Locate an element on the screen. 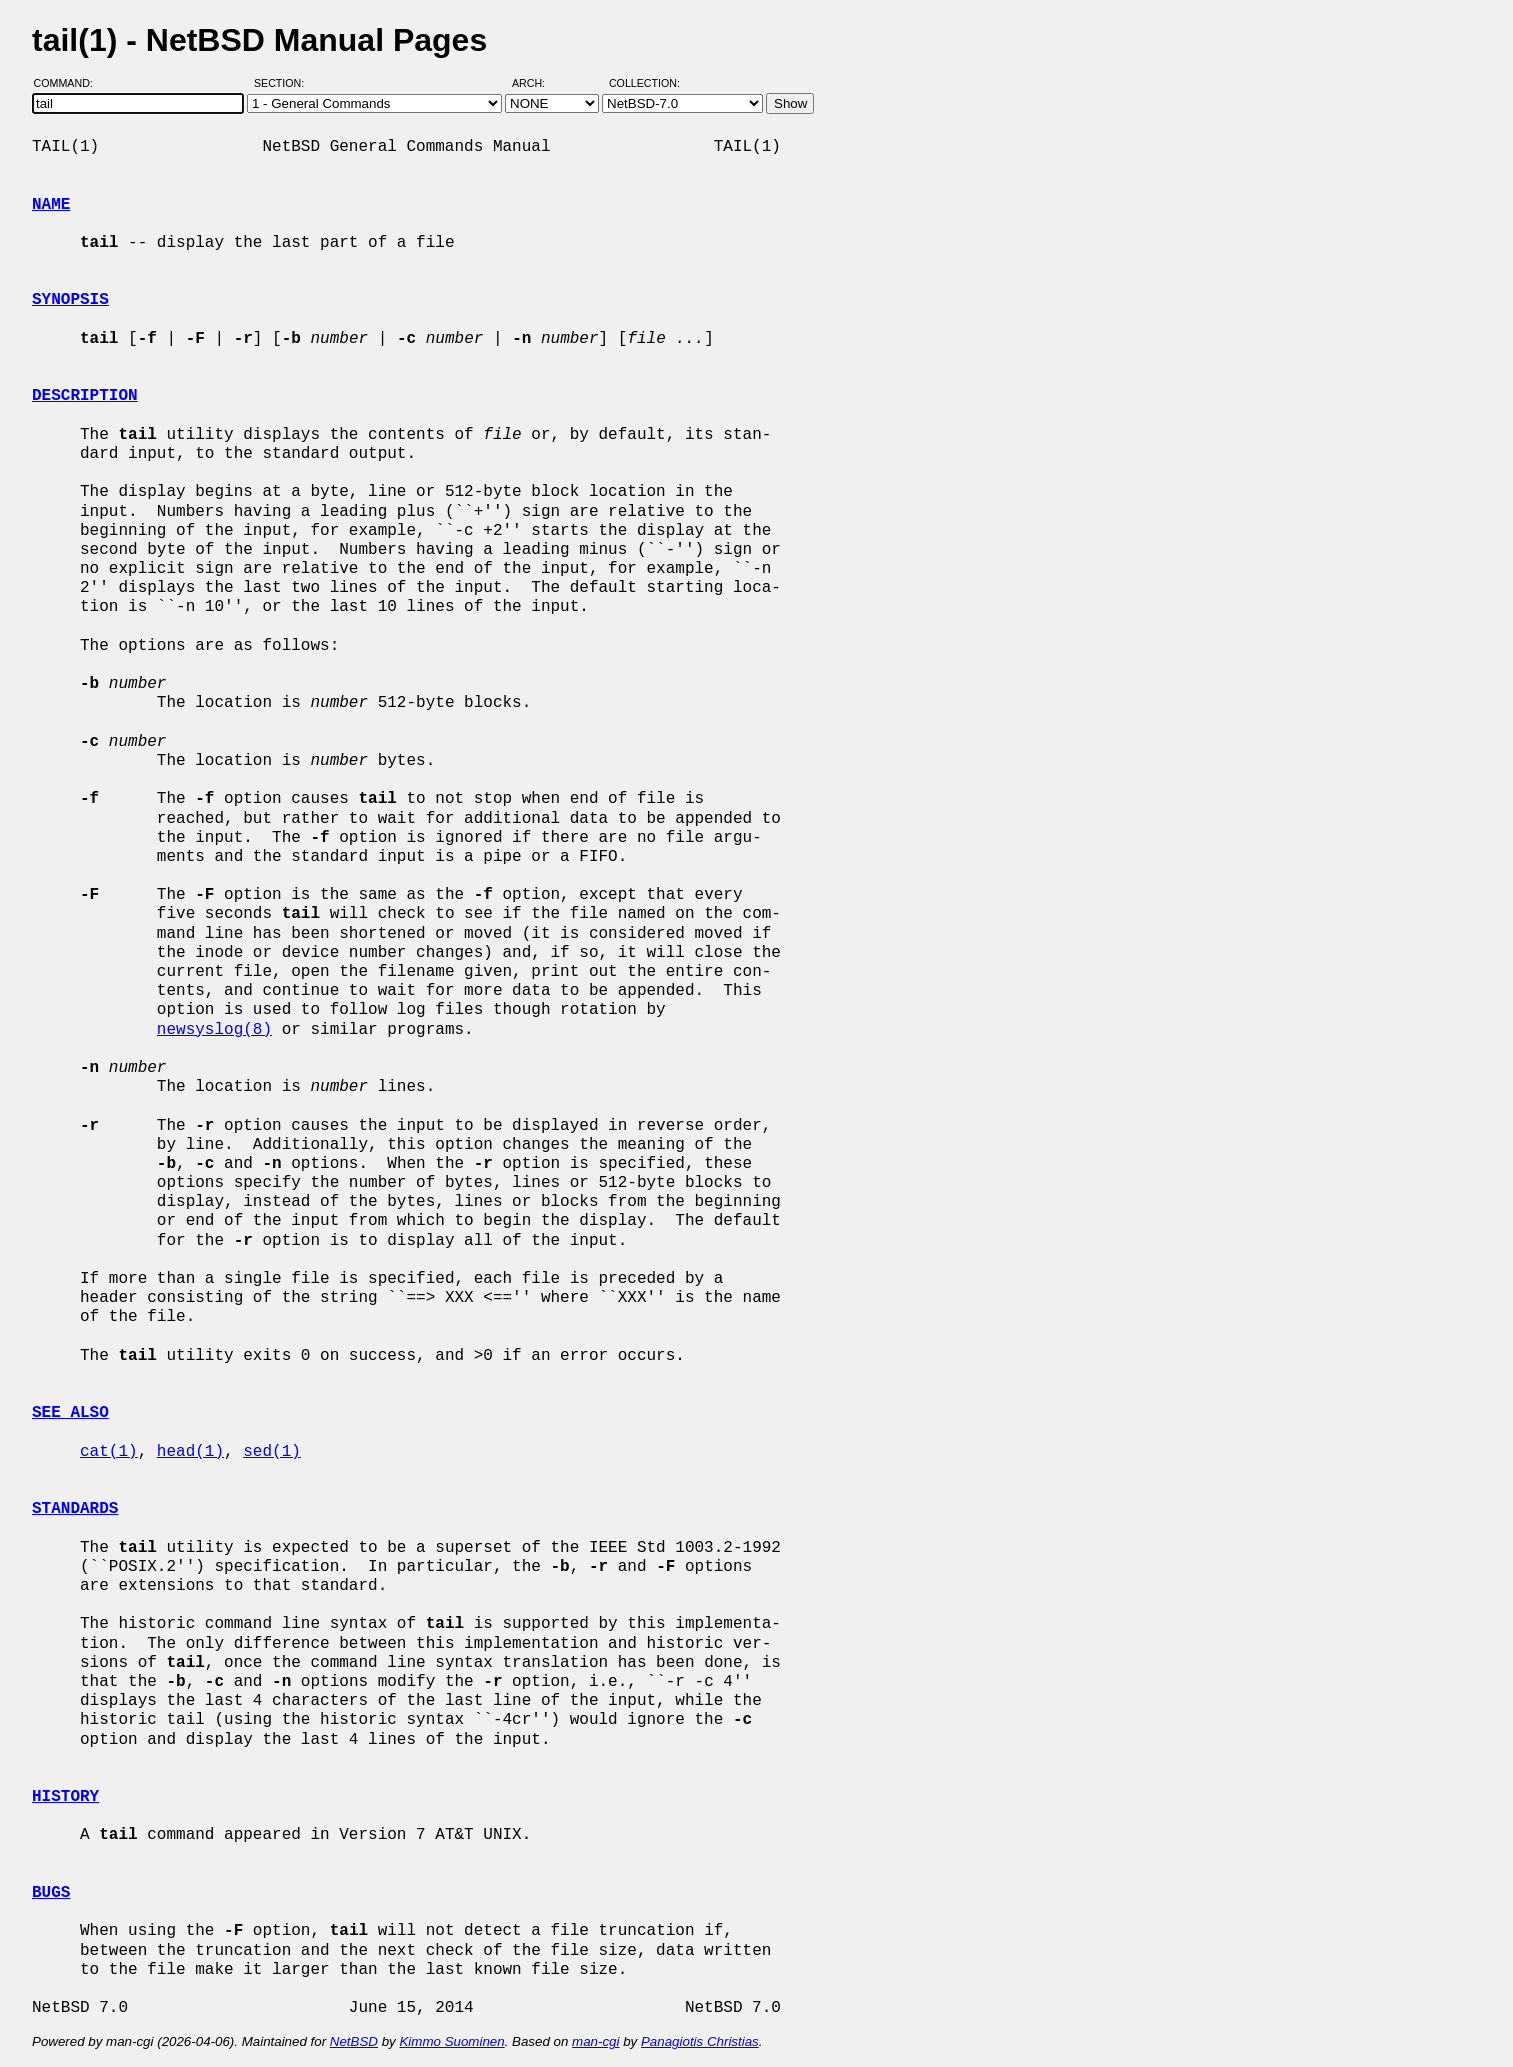 The width and height of the screenshot is (1513, 2067). Kimmo Suominen is located at coordinates (451, 2041).